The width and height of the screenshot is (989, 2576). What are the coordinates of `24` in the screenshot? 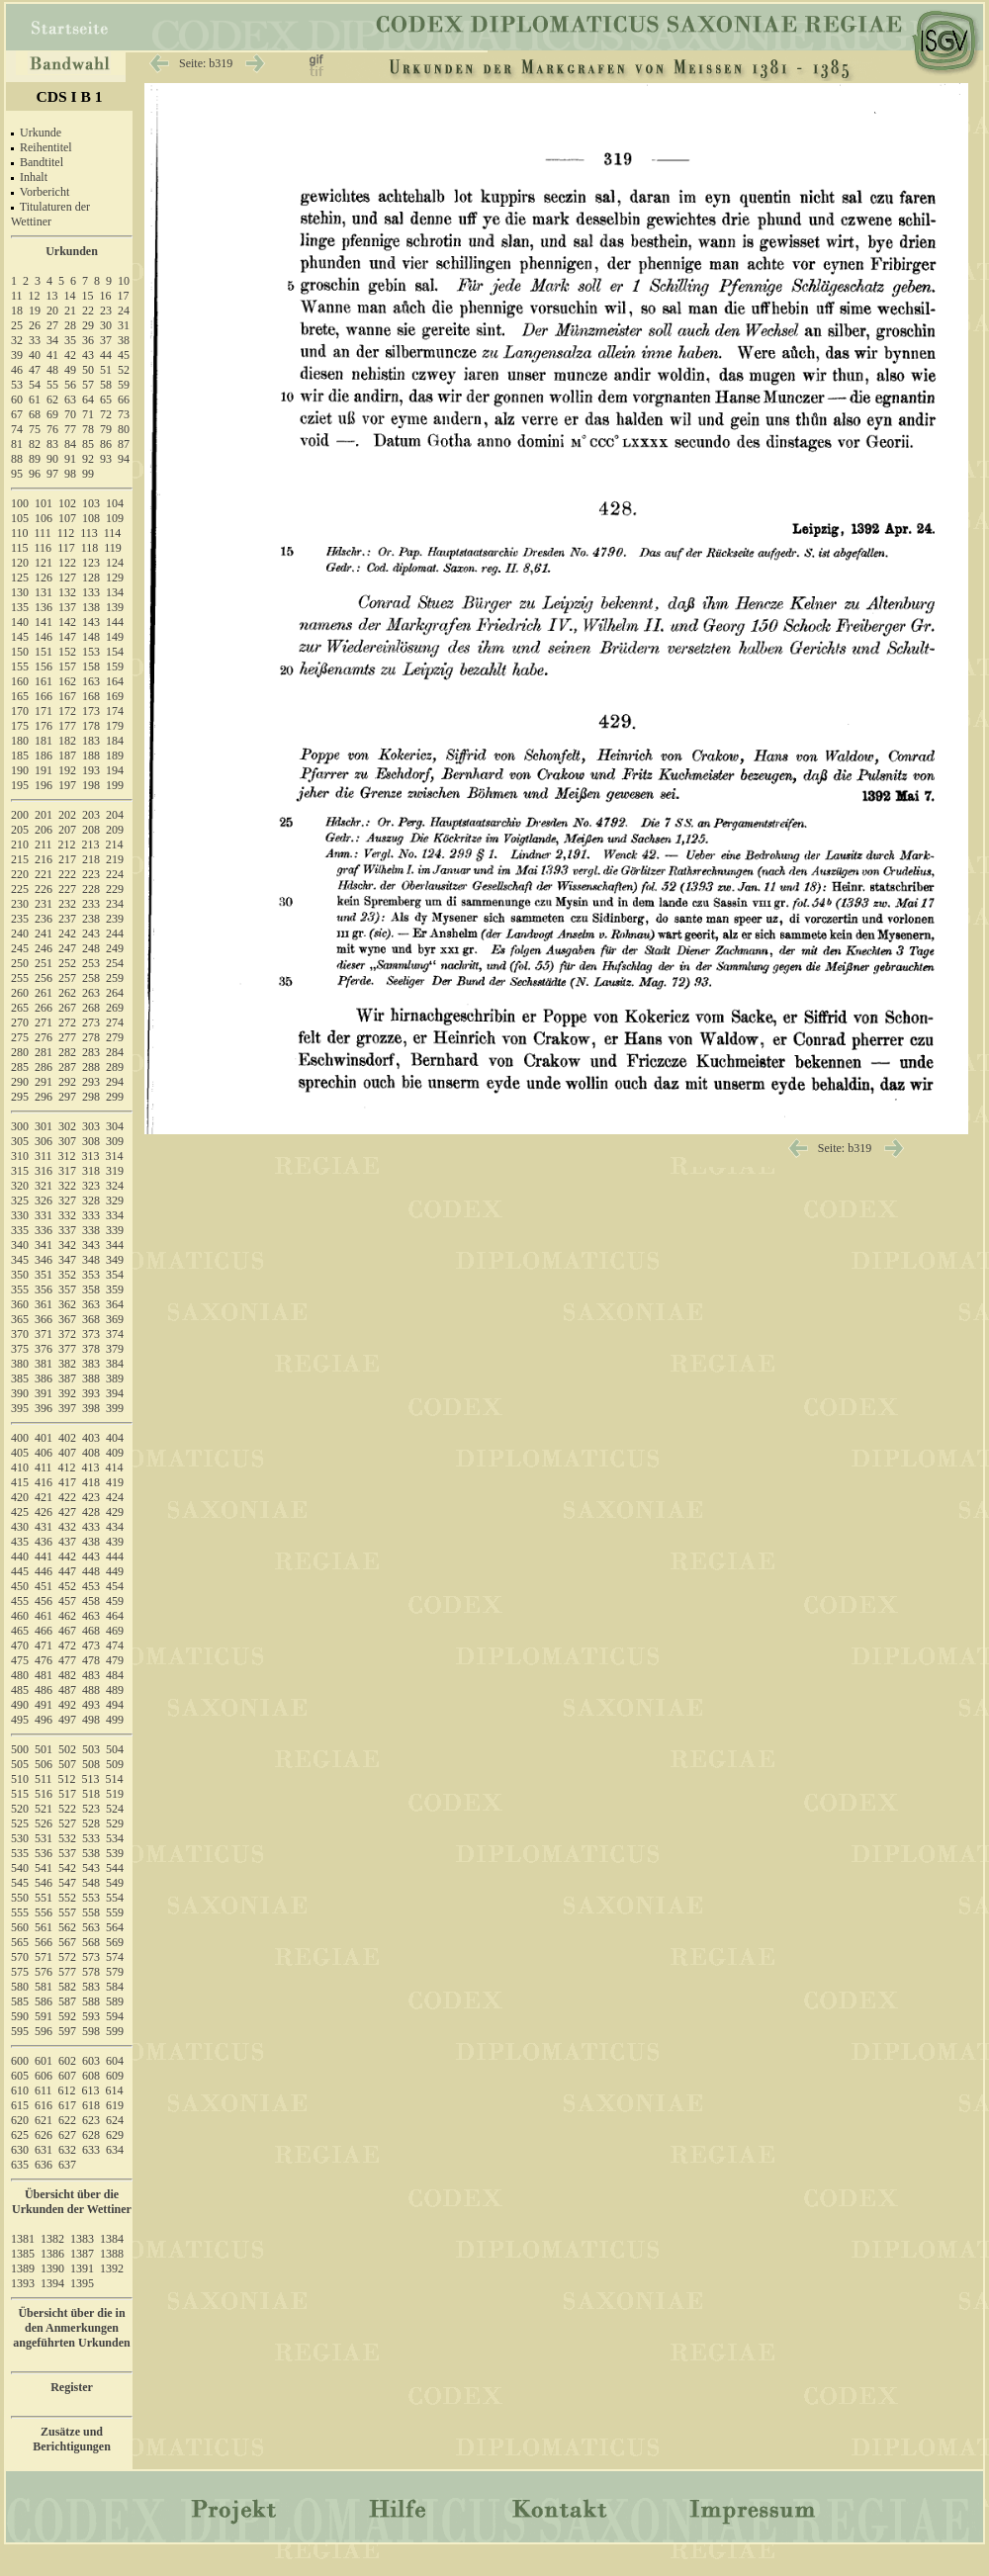 It's located at (124, 310).